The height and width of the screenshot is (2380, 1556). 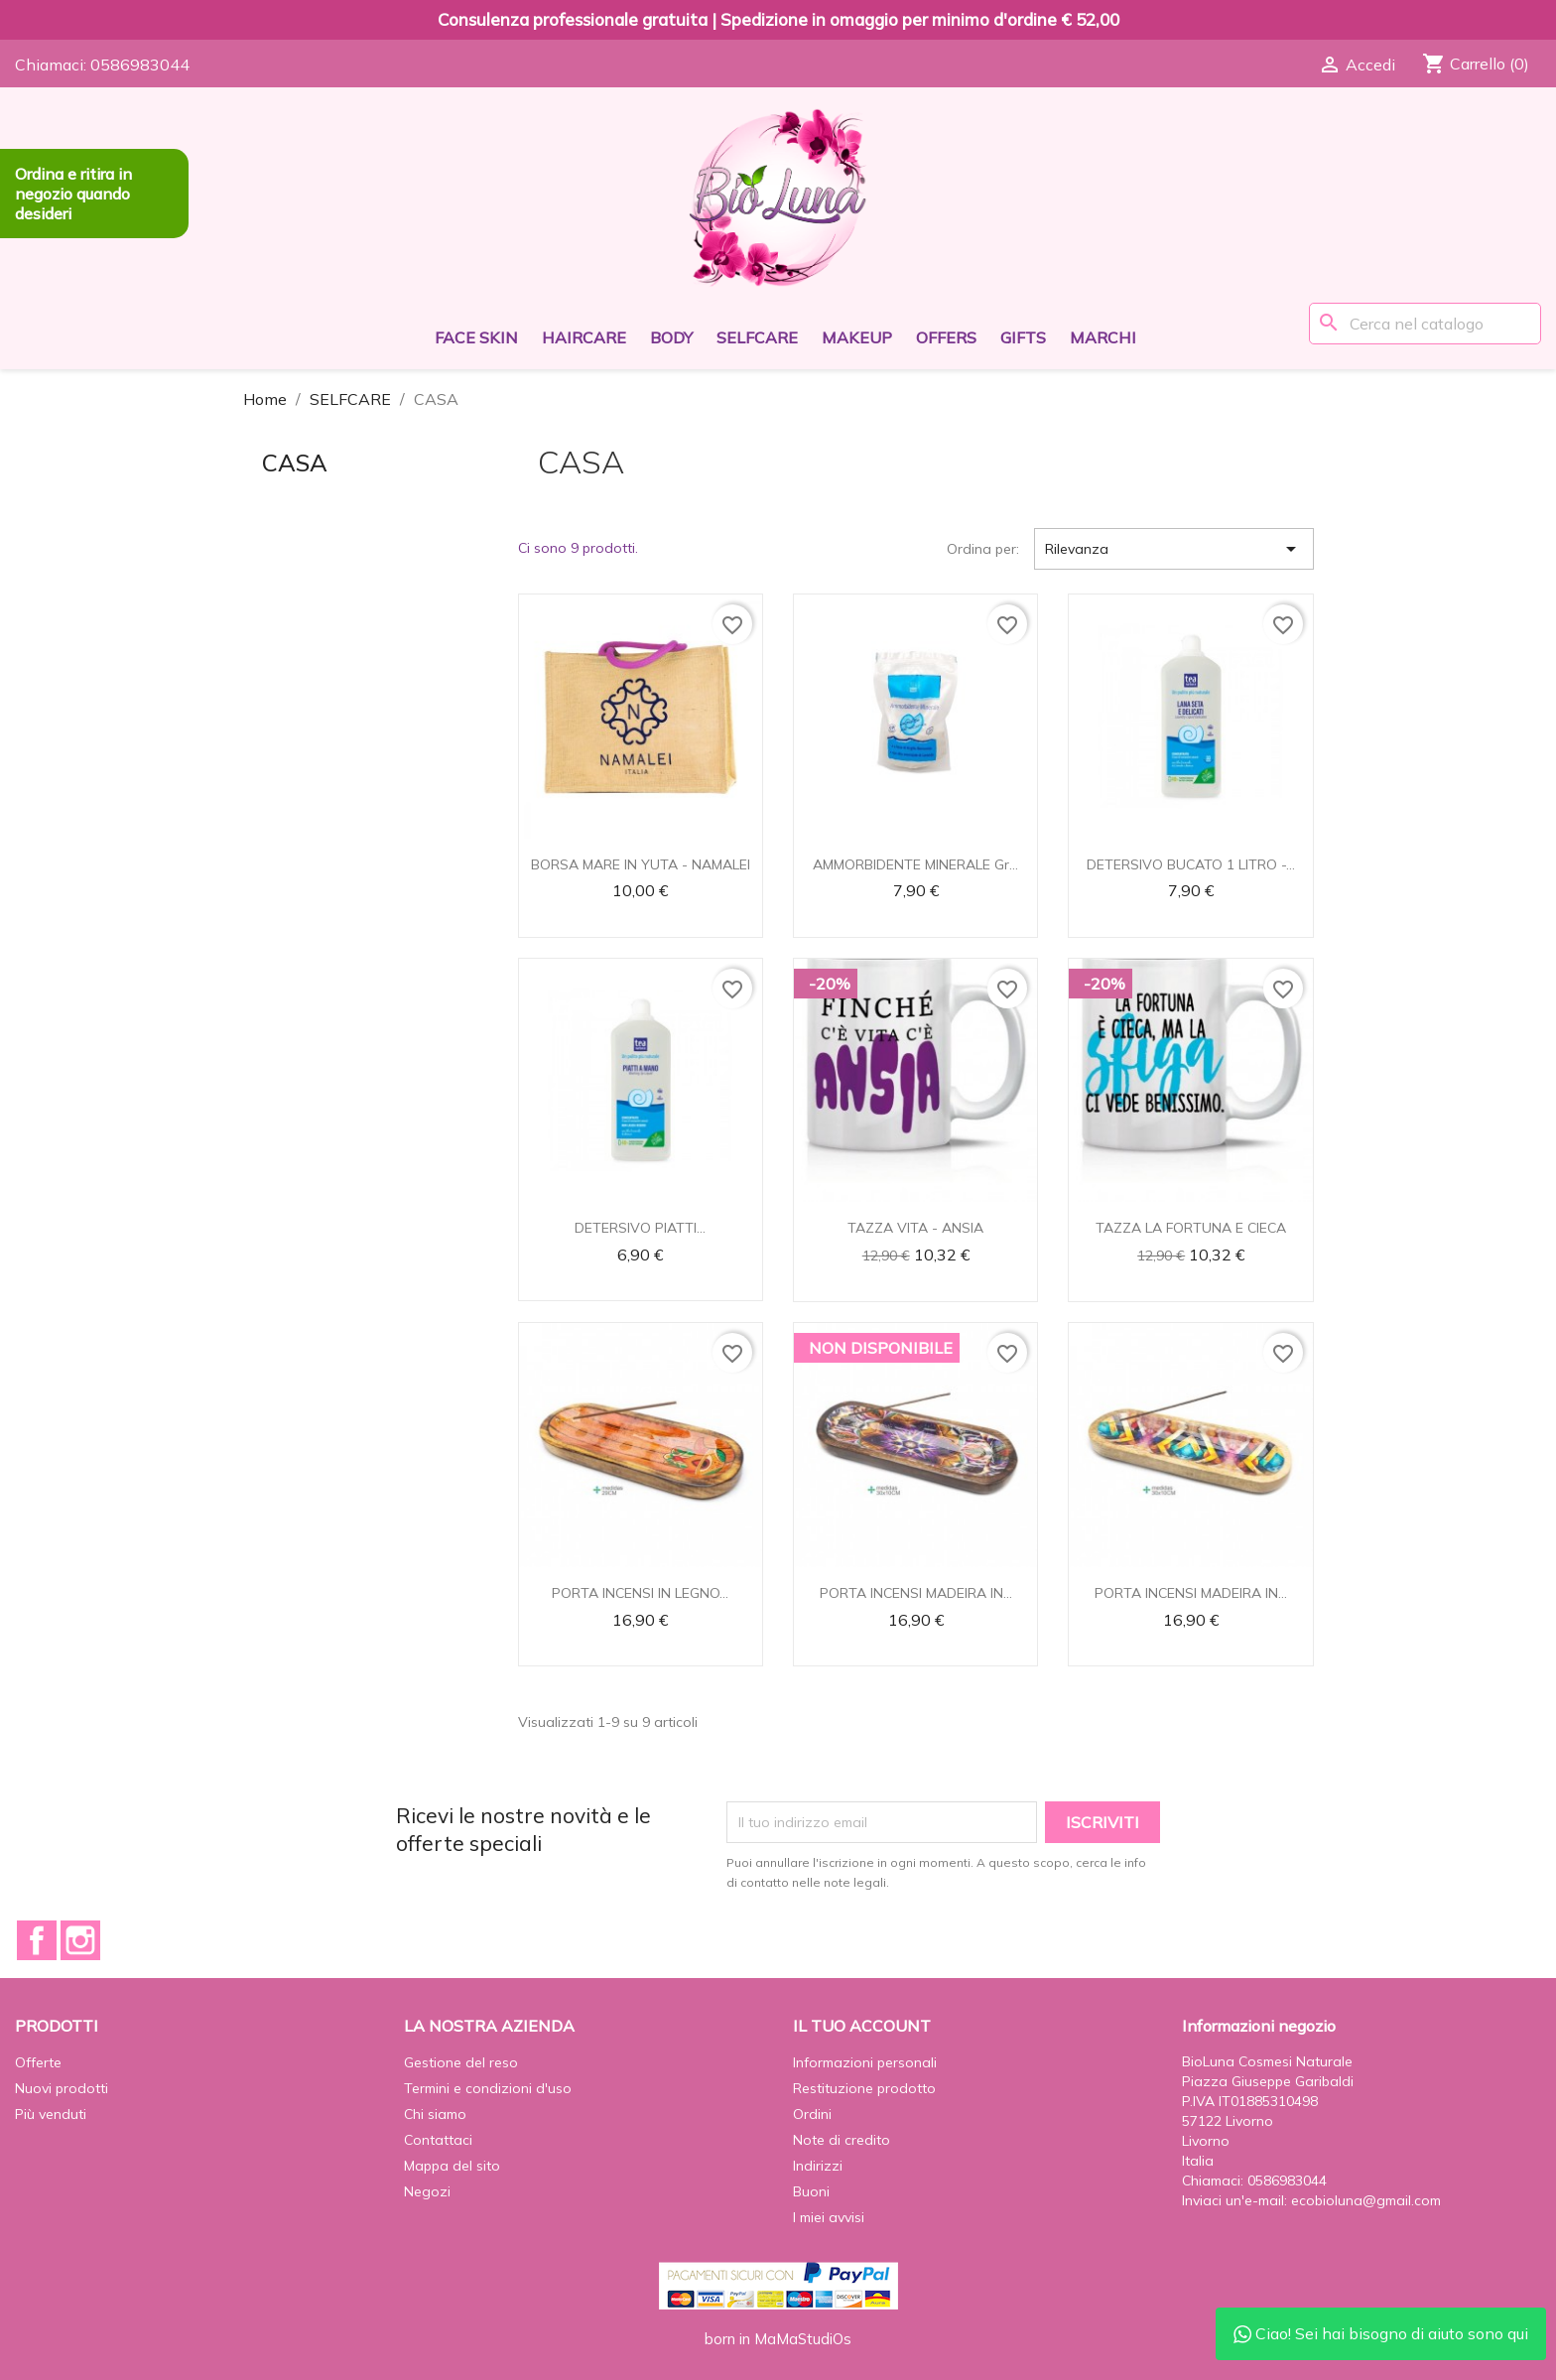 I want to click on AMMORBIDENTE MINERALE Gr..., so click(x=915, y=864).